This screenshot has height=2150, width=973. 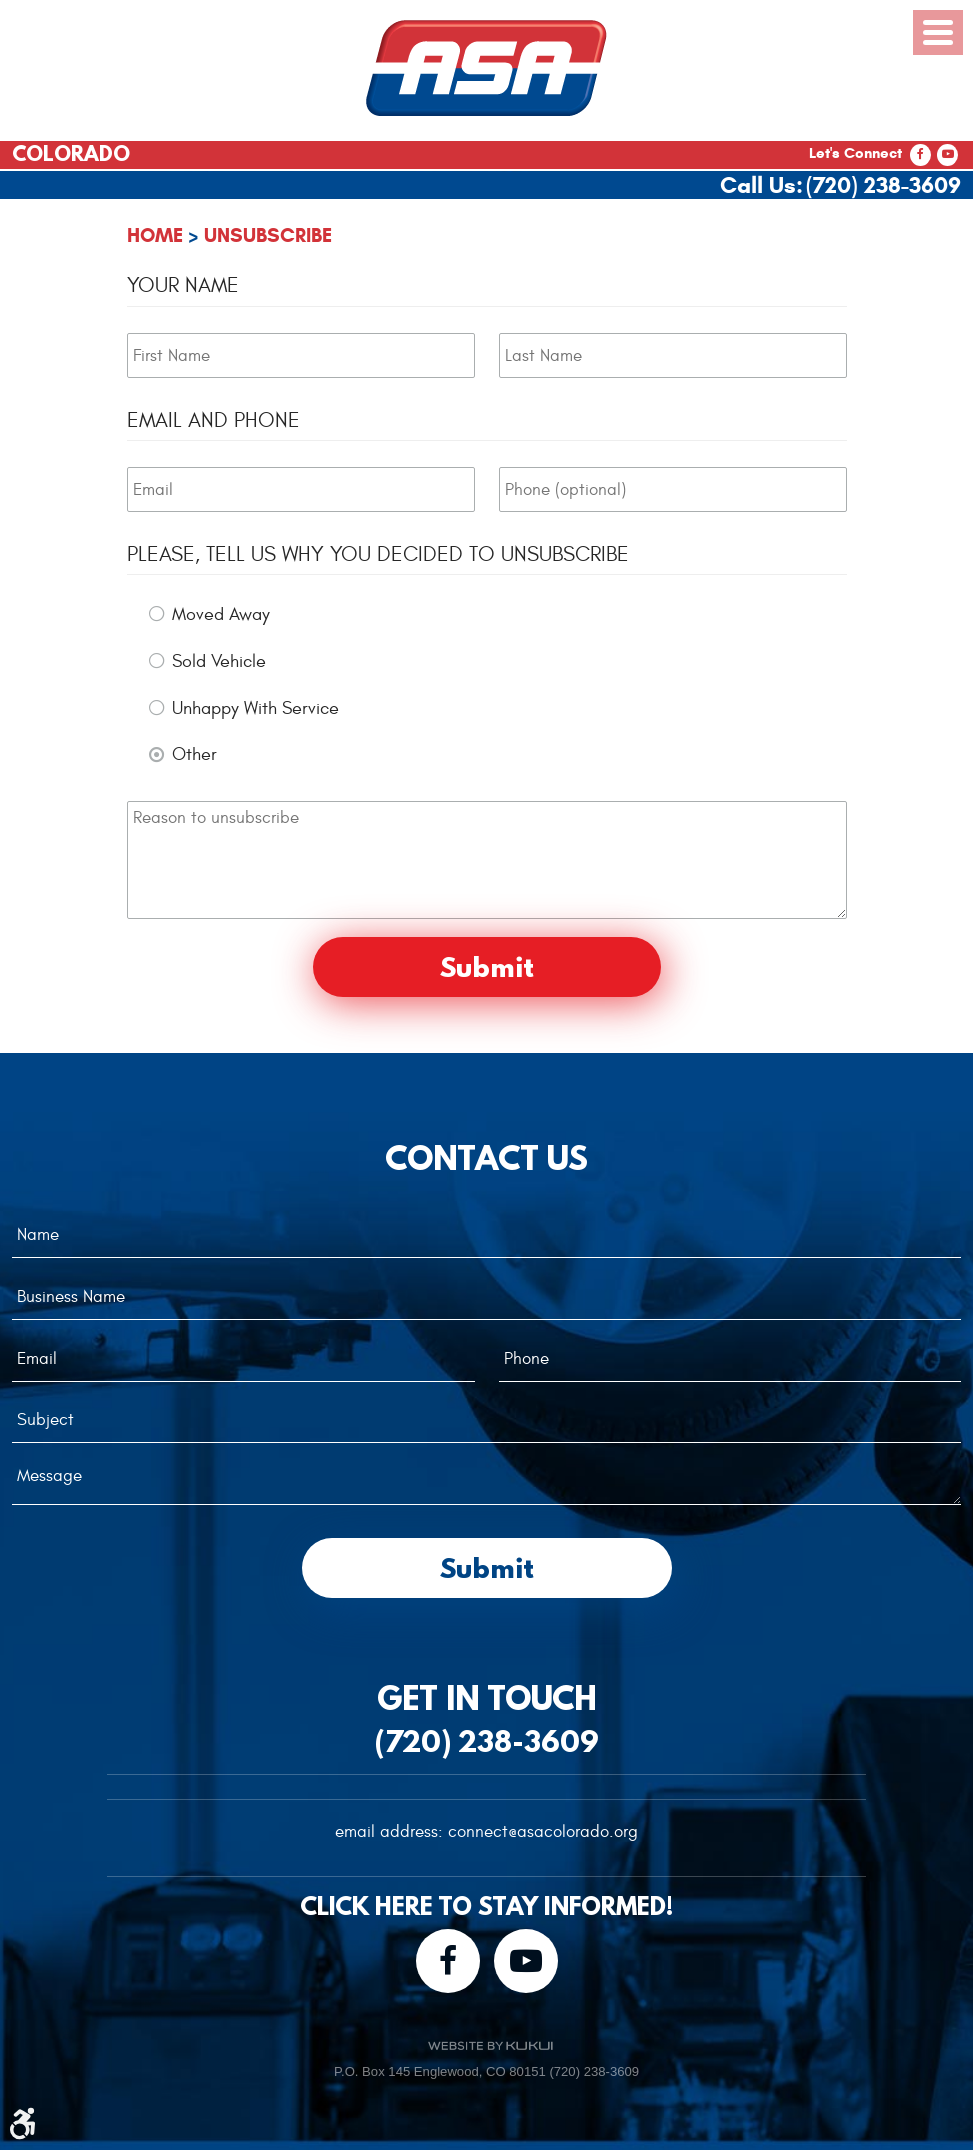 I want to click on Facebook, so click(x=920, y=155).